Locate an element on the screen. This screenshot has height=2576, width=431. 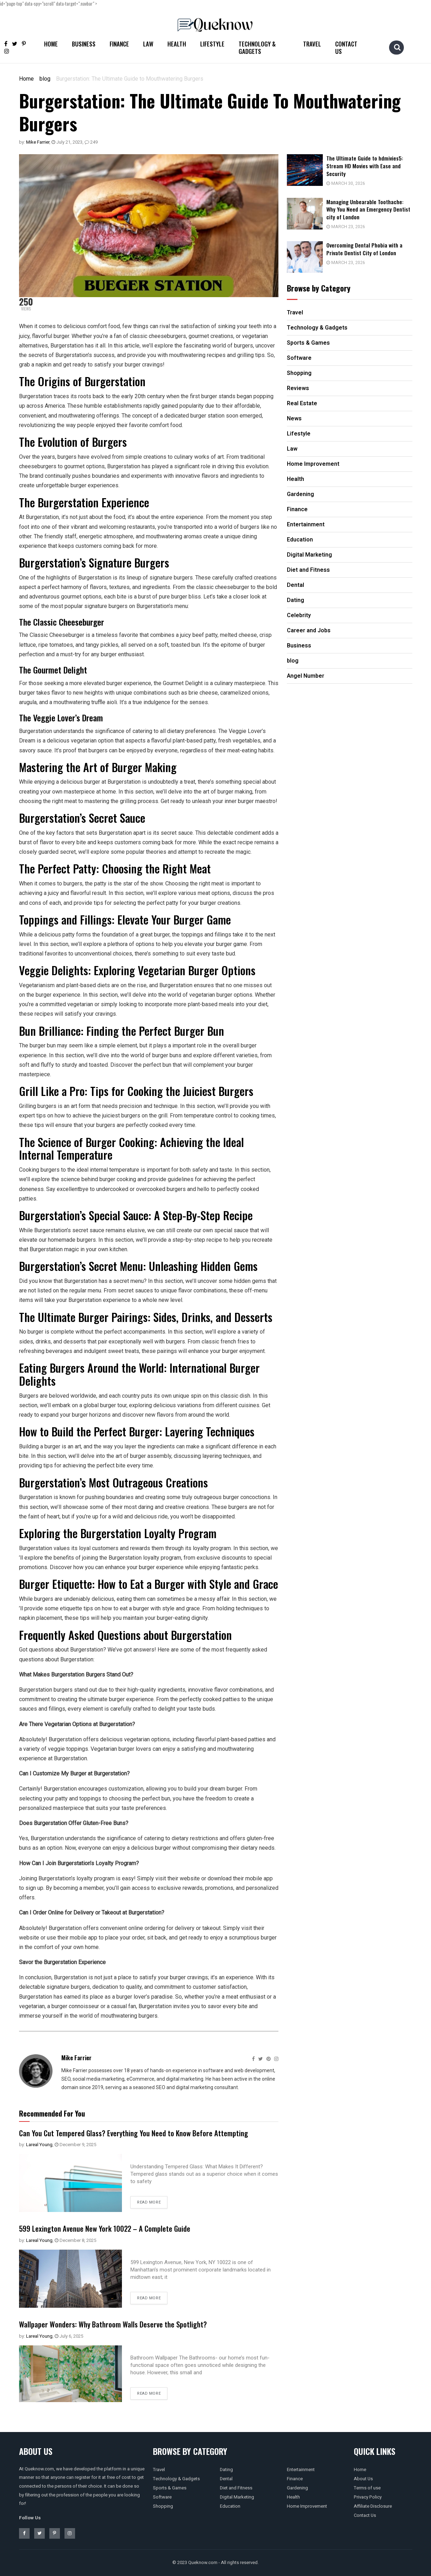
Entertainment is located at coordinates (301, 2469).